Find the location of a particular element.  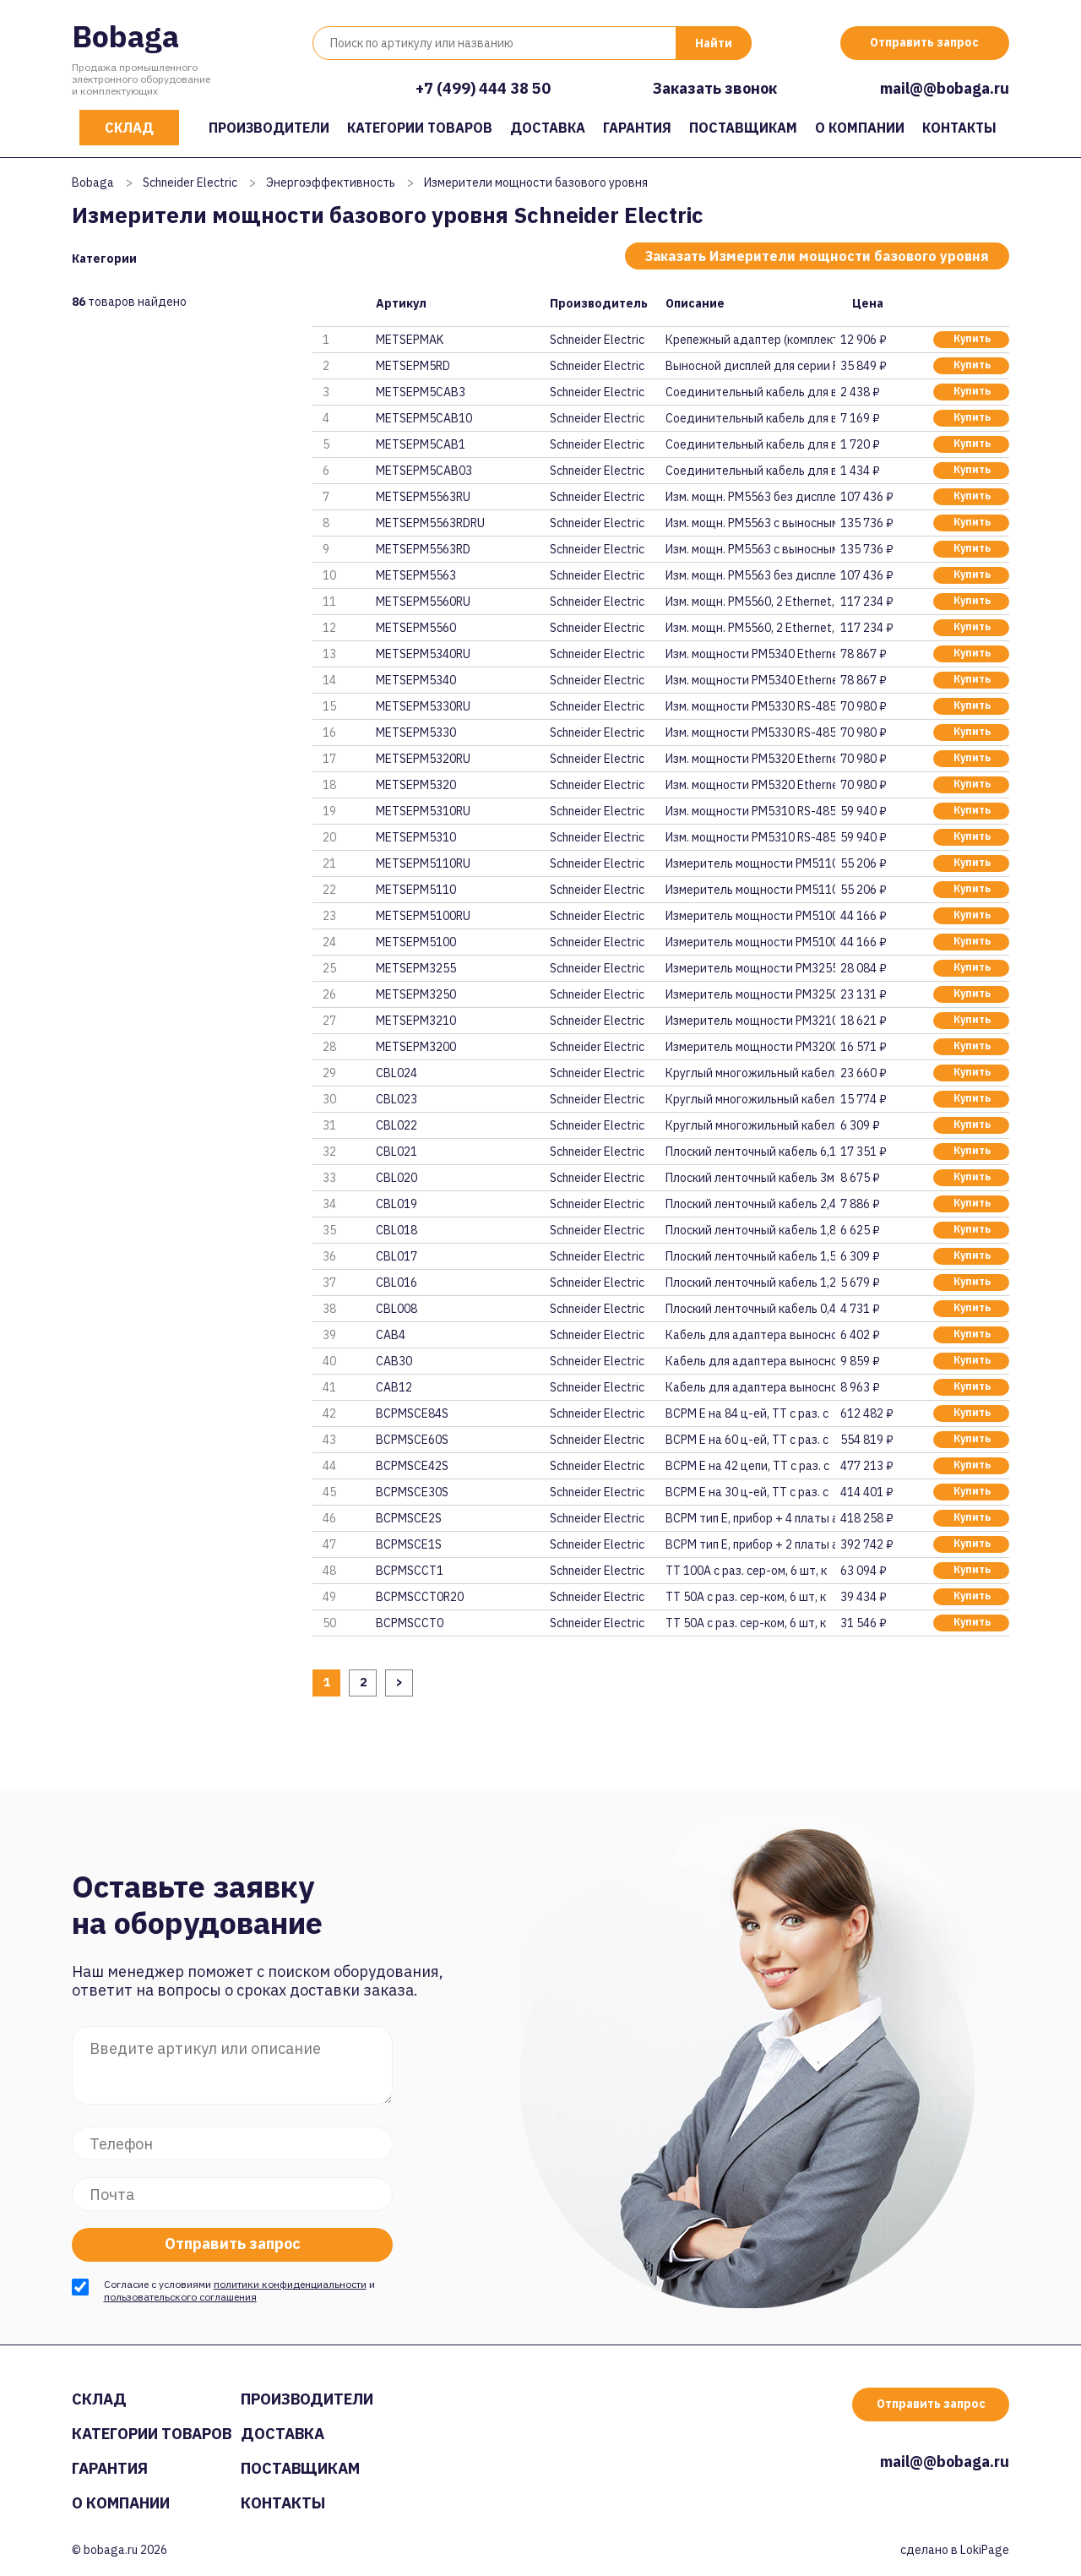

METSEPM5330 is located at coordinates (416, 732).